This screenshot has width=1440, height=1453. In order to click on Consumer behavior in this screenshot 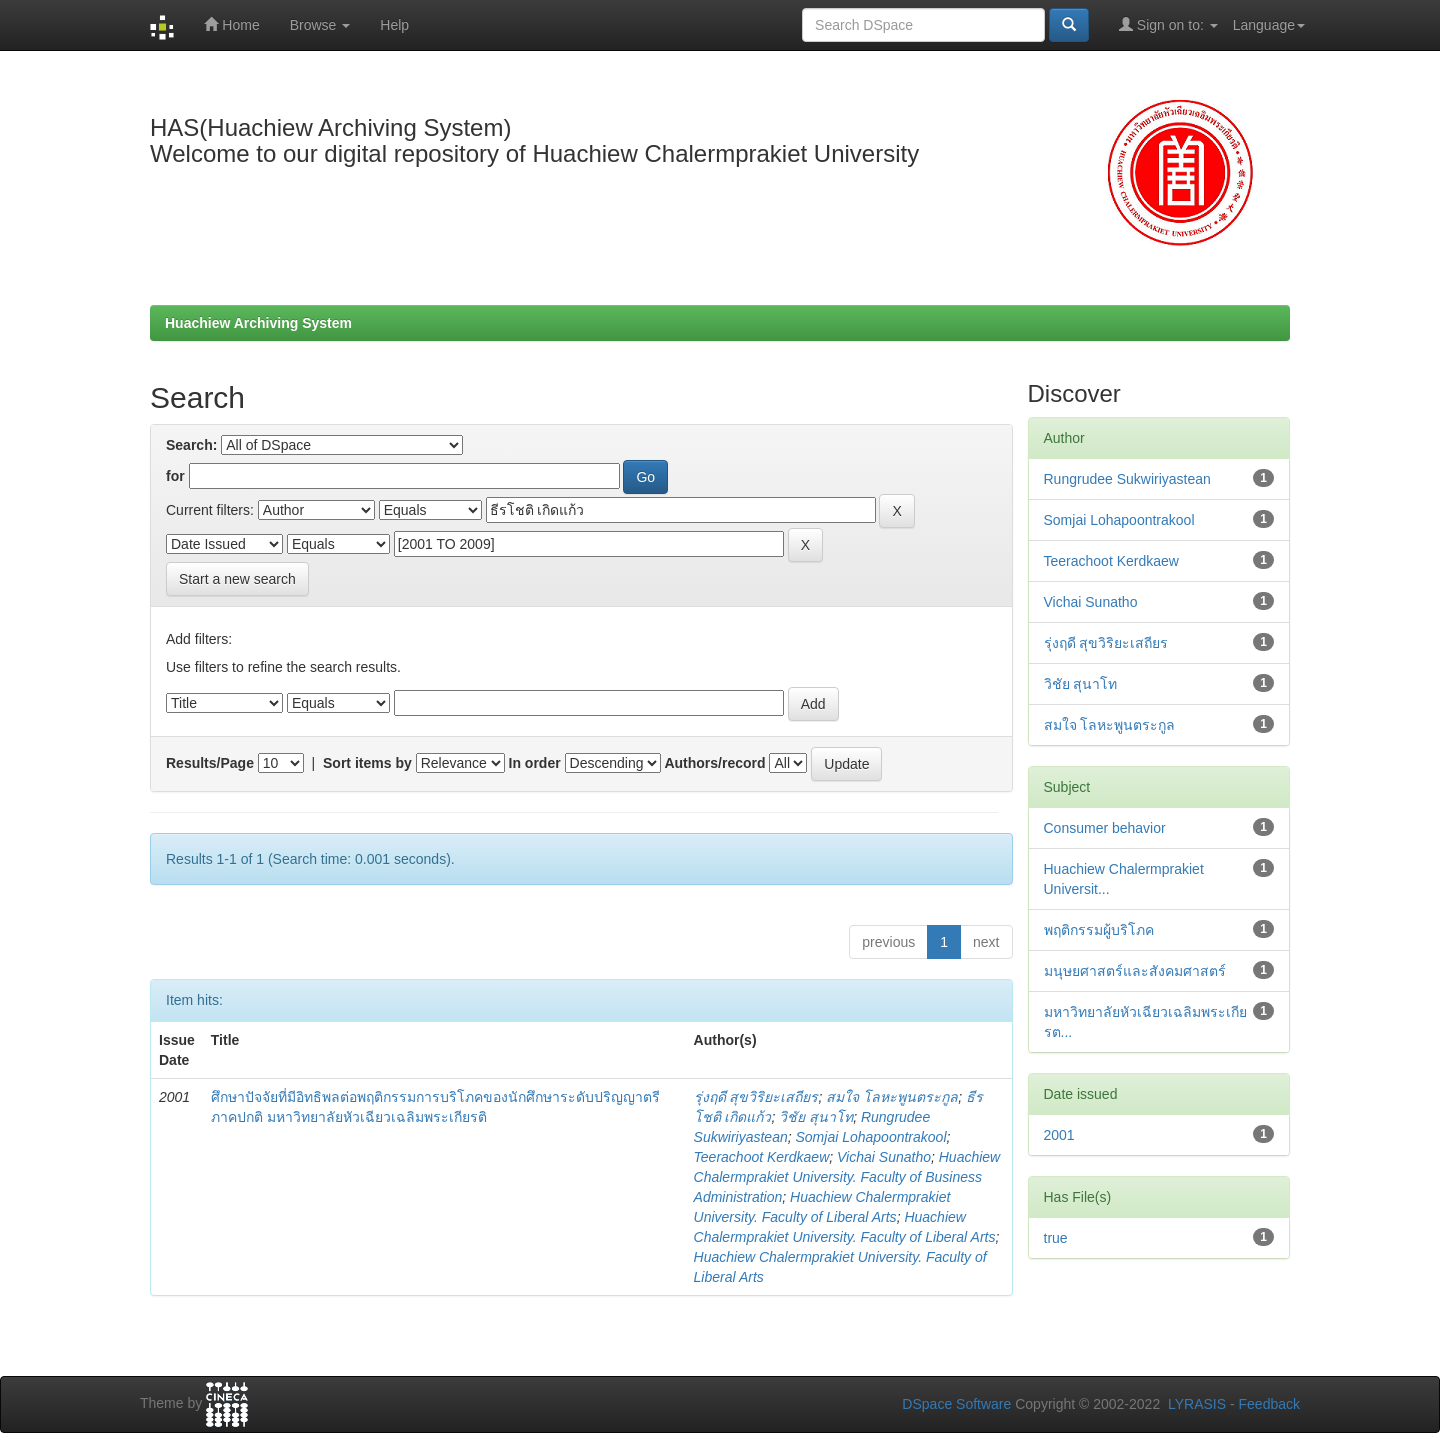, I will do `click(1105, 828)`.